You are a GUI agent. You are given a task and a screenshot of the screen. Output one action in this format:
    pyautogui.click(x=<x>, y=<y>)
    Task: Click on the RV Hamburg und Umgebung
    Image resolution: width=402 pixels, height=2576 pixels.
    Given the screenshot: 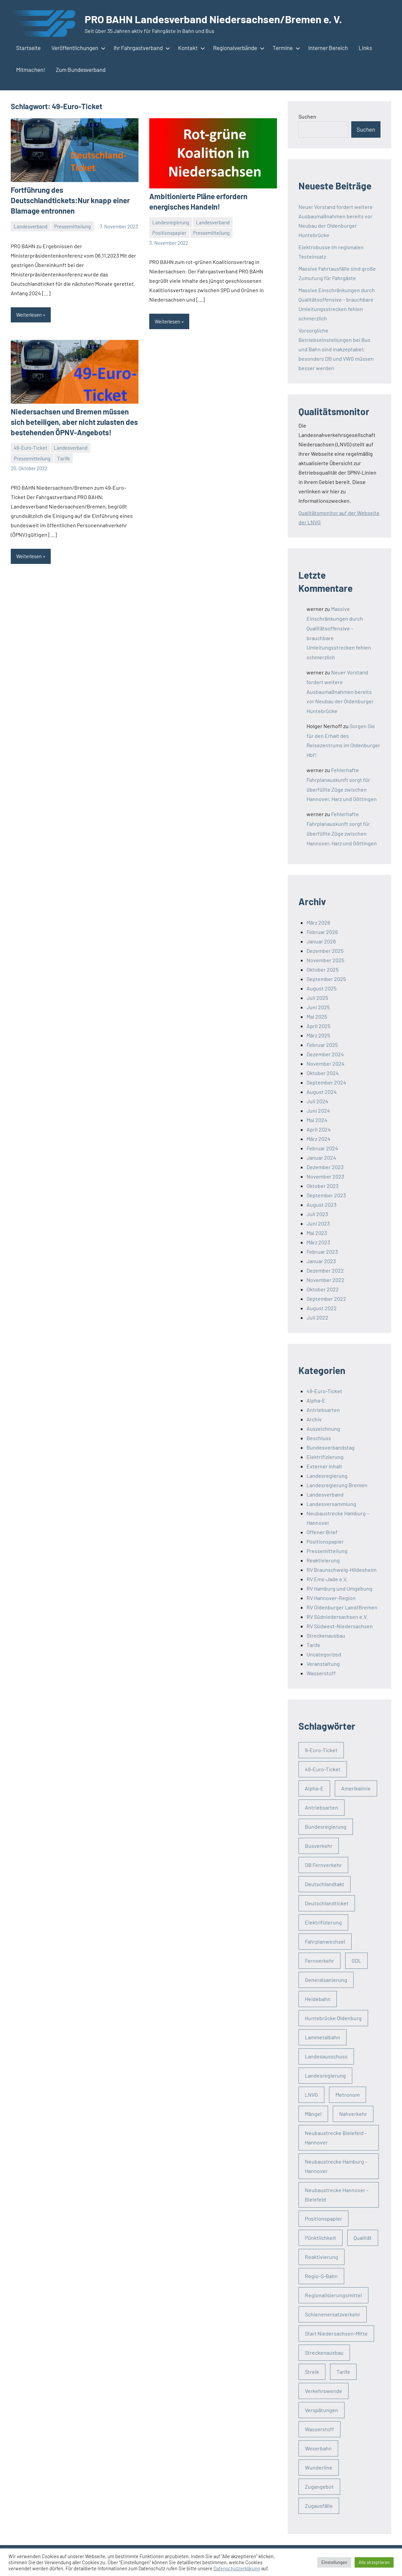 What is the action you would take?
    pyautogui.click(x=339, y=1588)
    